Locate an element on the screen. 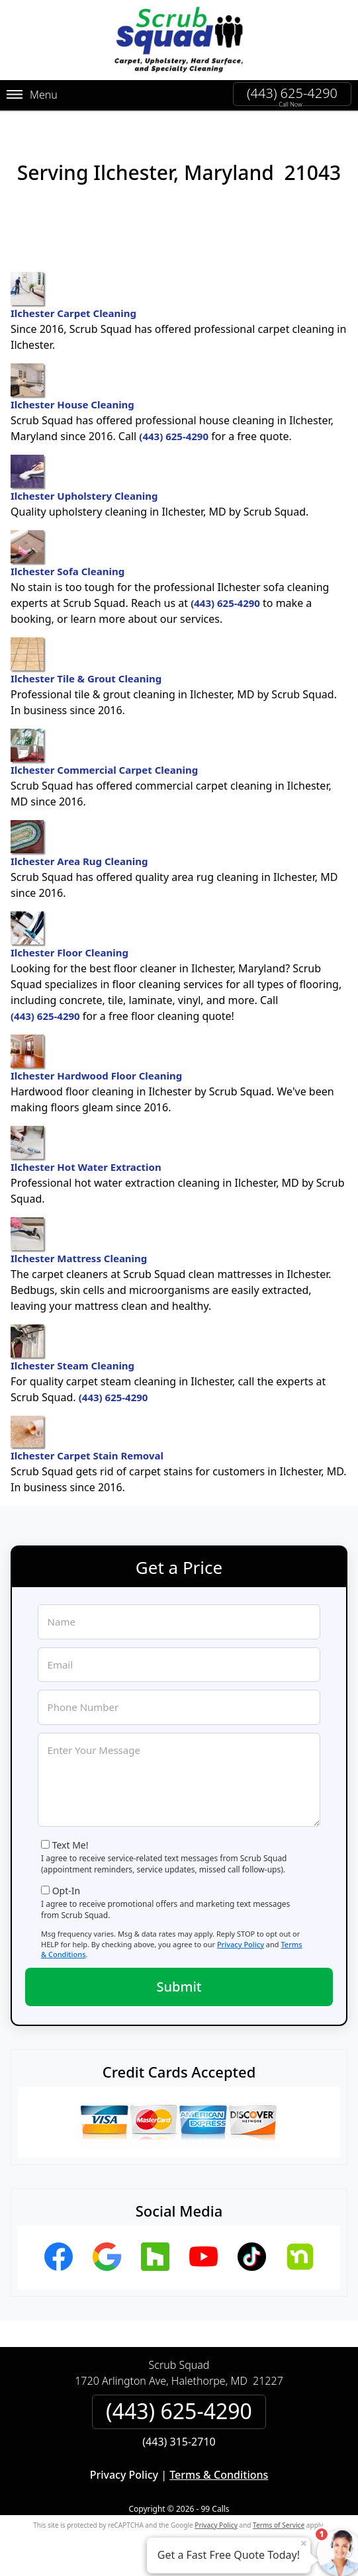  Privacy Policy is located at coordinates (240, 1944).